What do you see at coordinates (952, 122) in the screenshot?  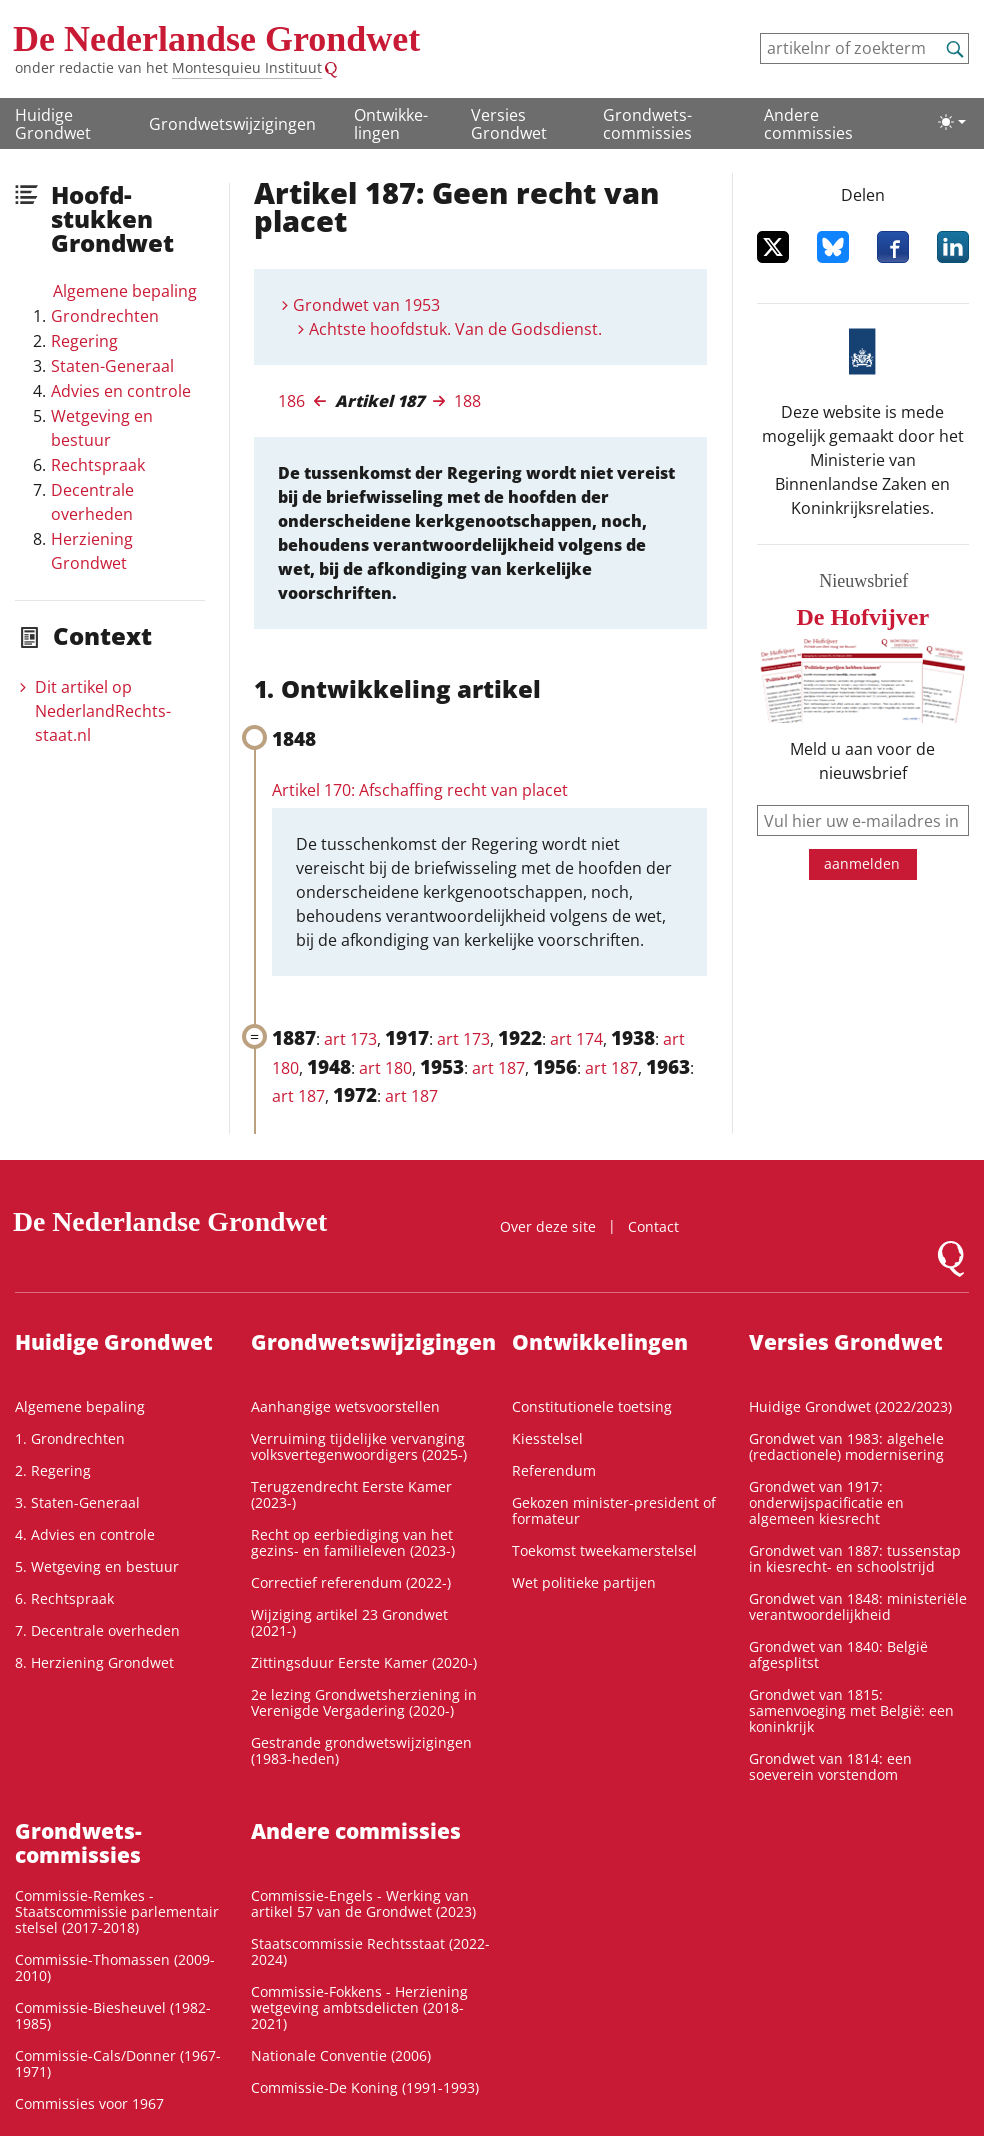 I see `[Lichte/donkere weergave]` at bounding box center [952, 122].